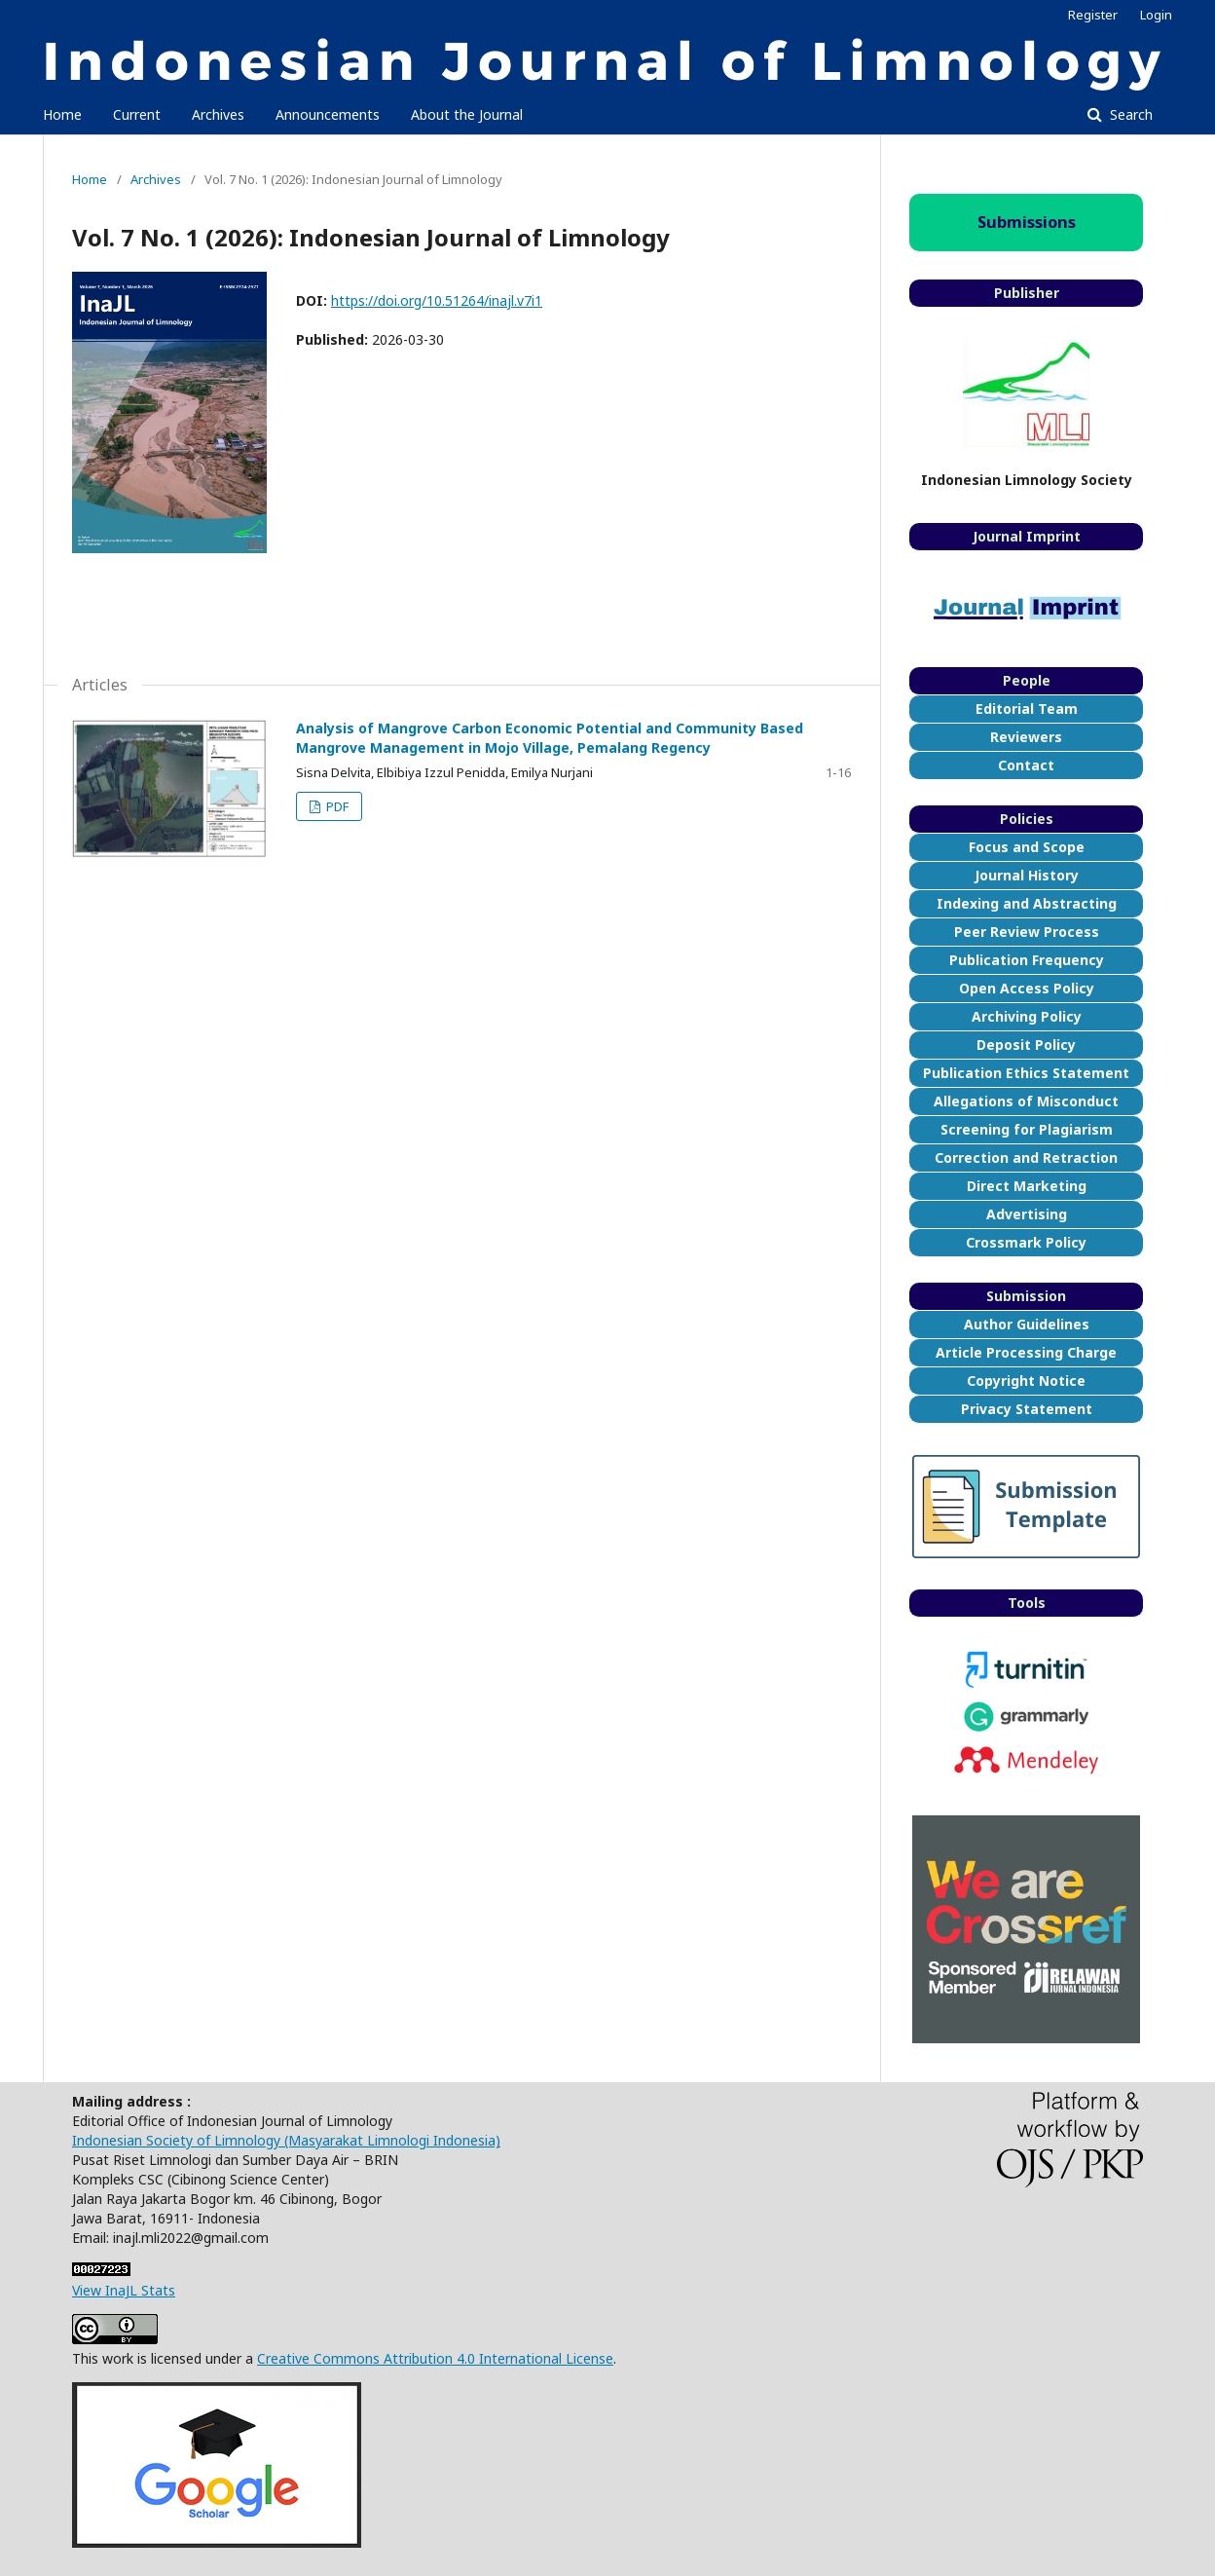  What do you see at coordinates (436, 300) in the screenshot?
I see `https://doi.org/10.51264/inajl.v7i1` at bounding box center [436, 300].